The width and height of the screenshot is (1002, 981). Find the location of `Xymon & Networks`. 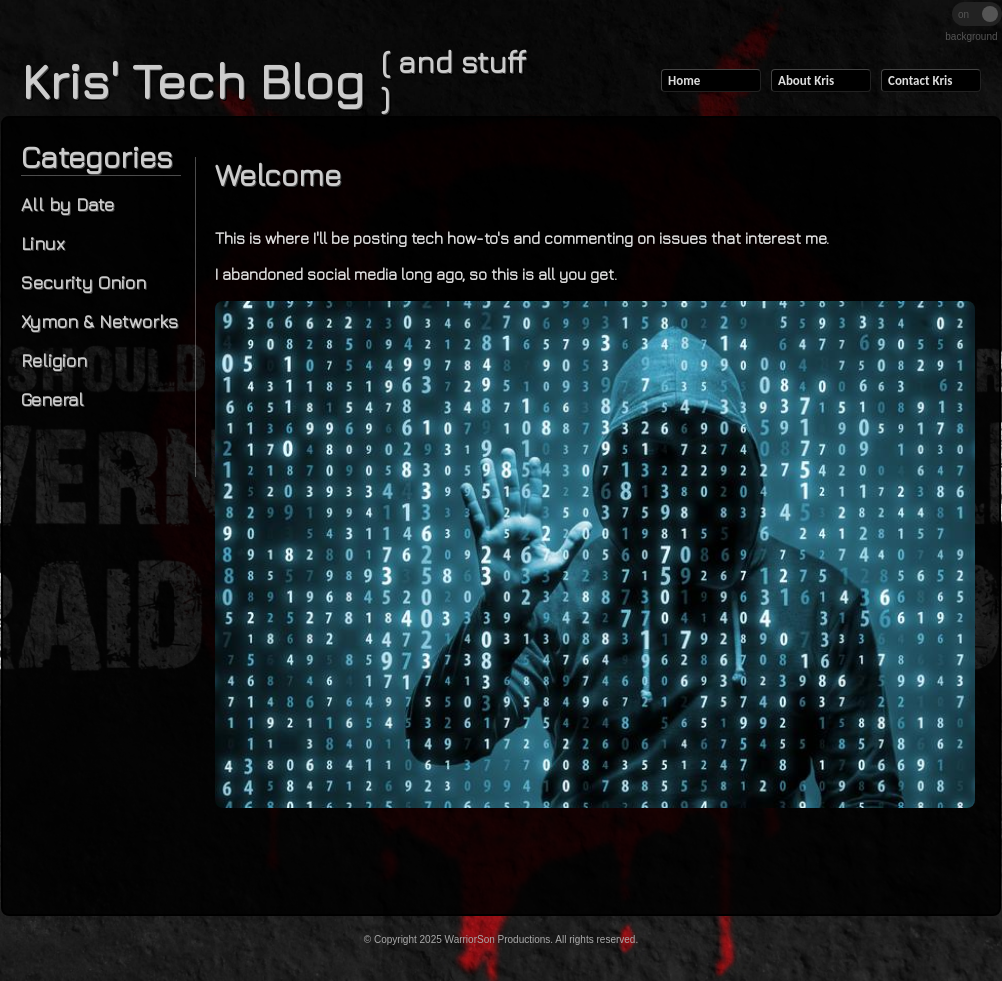

Xymon & Networks is located at coordinates (99, 321).